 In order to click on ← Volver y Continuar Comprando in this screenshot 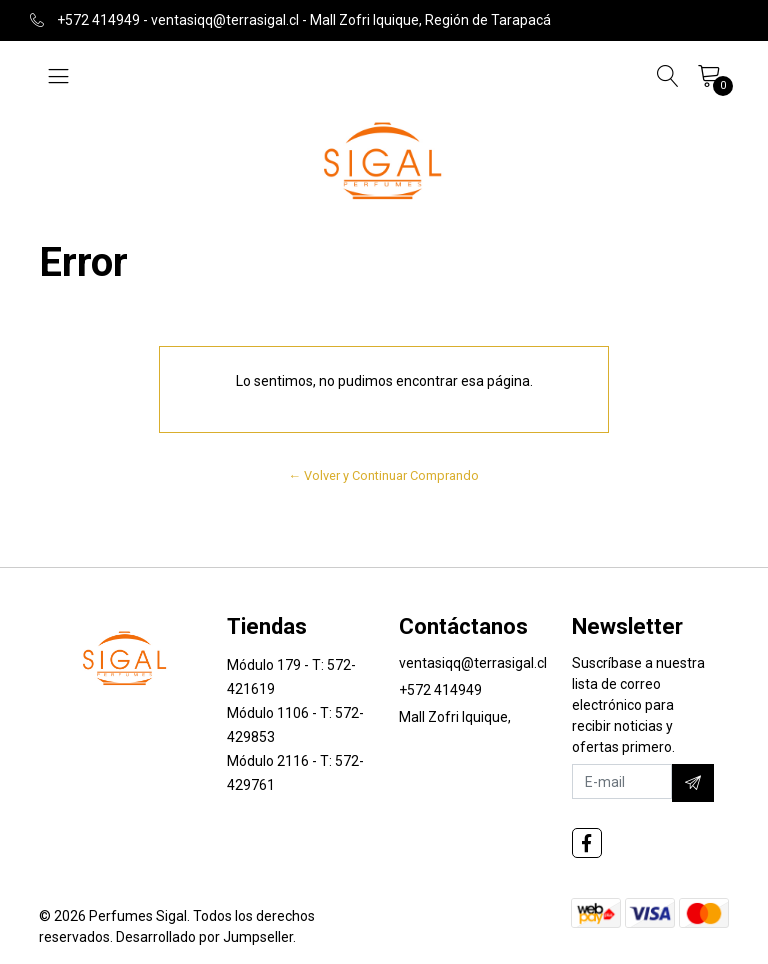, I will do `click(384, 475)`.